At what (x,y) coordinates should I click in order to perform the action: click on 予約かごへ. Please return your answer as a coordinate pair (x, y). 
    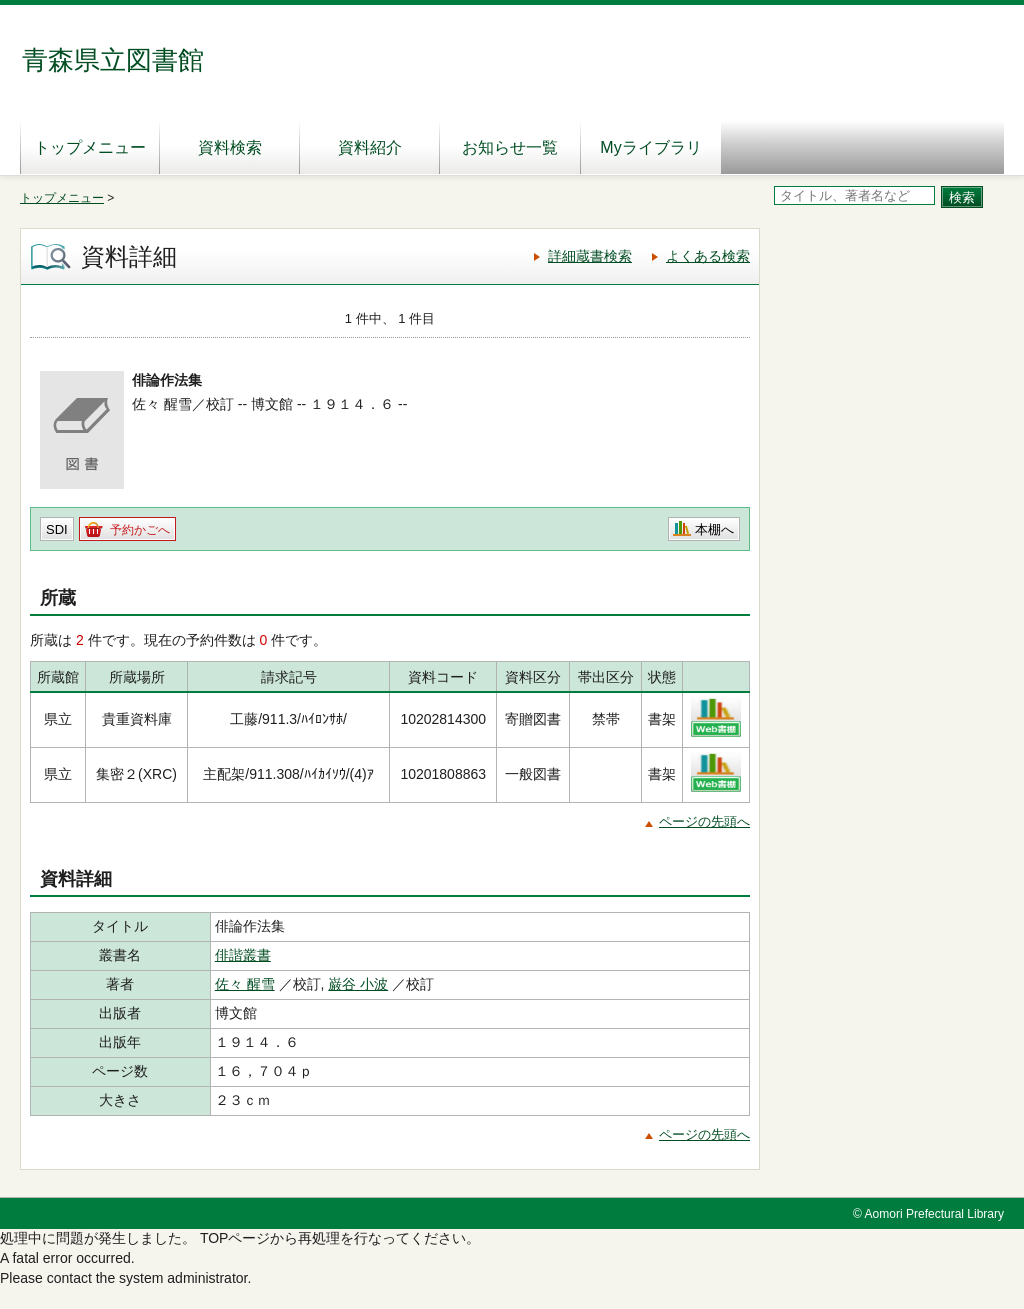
    Looking at the image, I should click on (140, 530).